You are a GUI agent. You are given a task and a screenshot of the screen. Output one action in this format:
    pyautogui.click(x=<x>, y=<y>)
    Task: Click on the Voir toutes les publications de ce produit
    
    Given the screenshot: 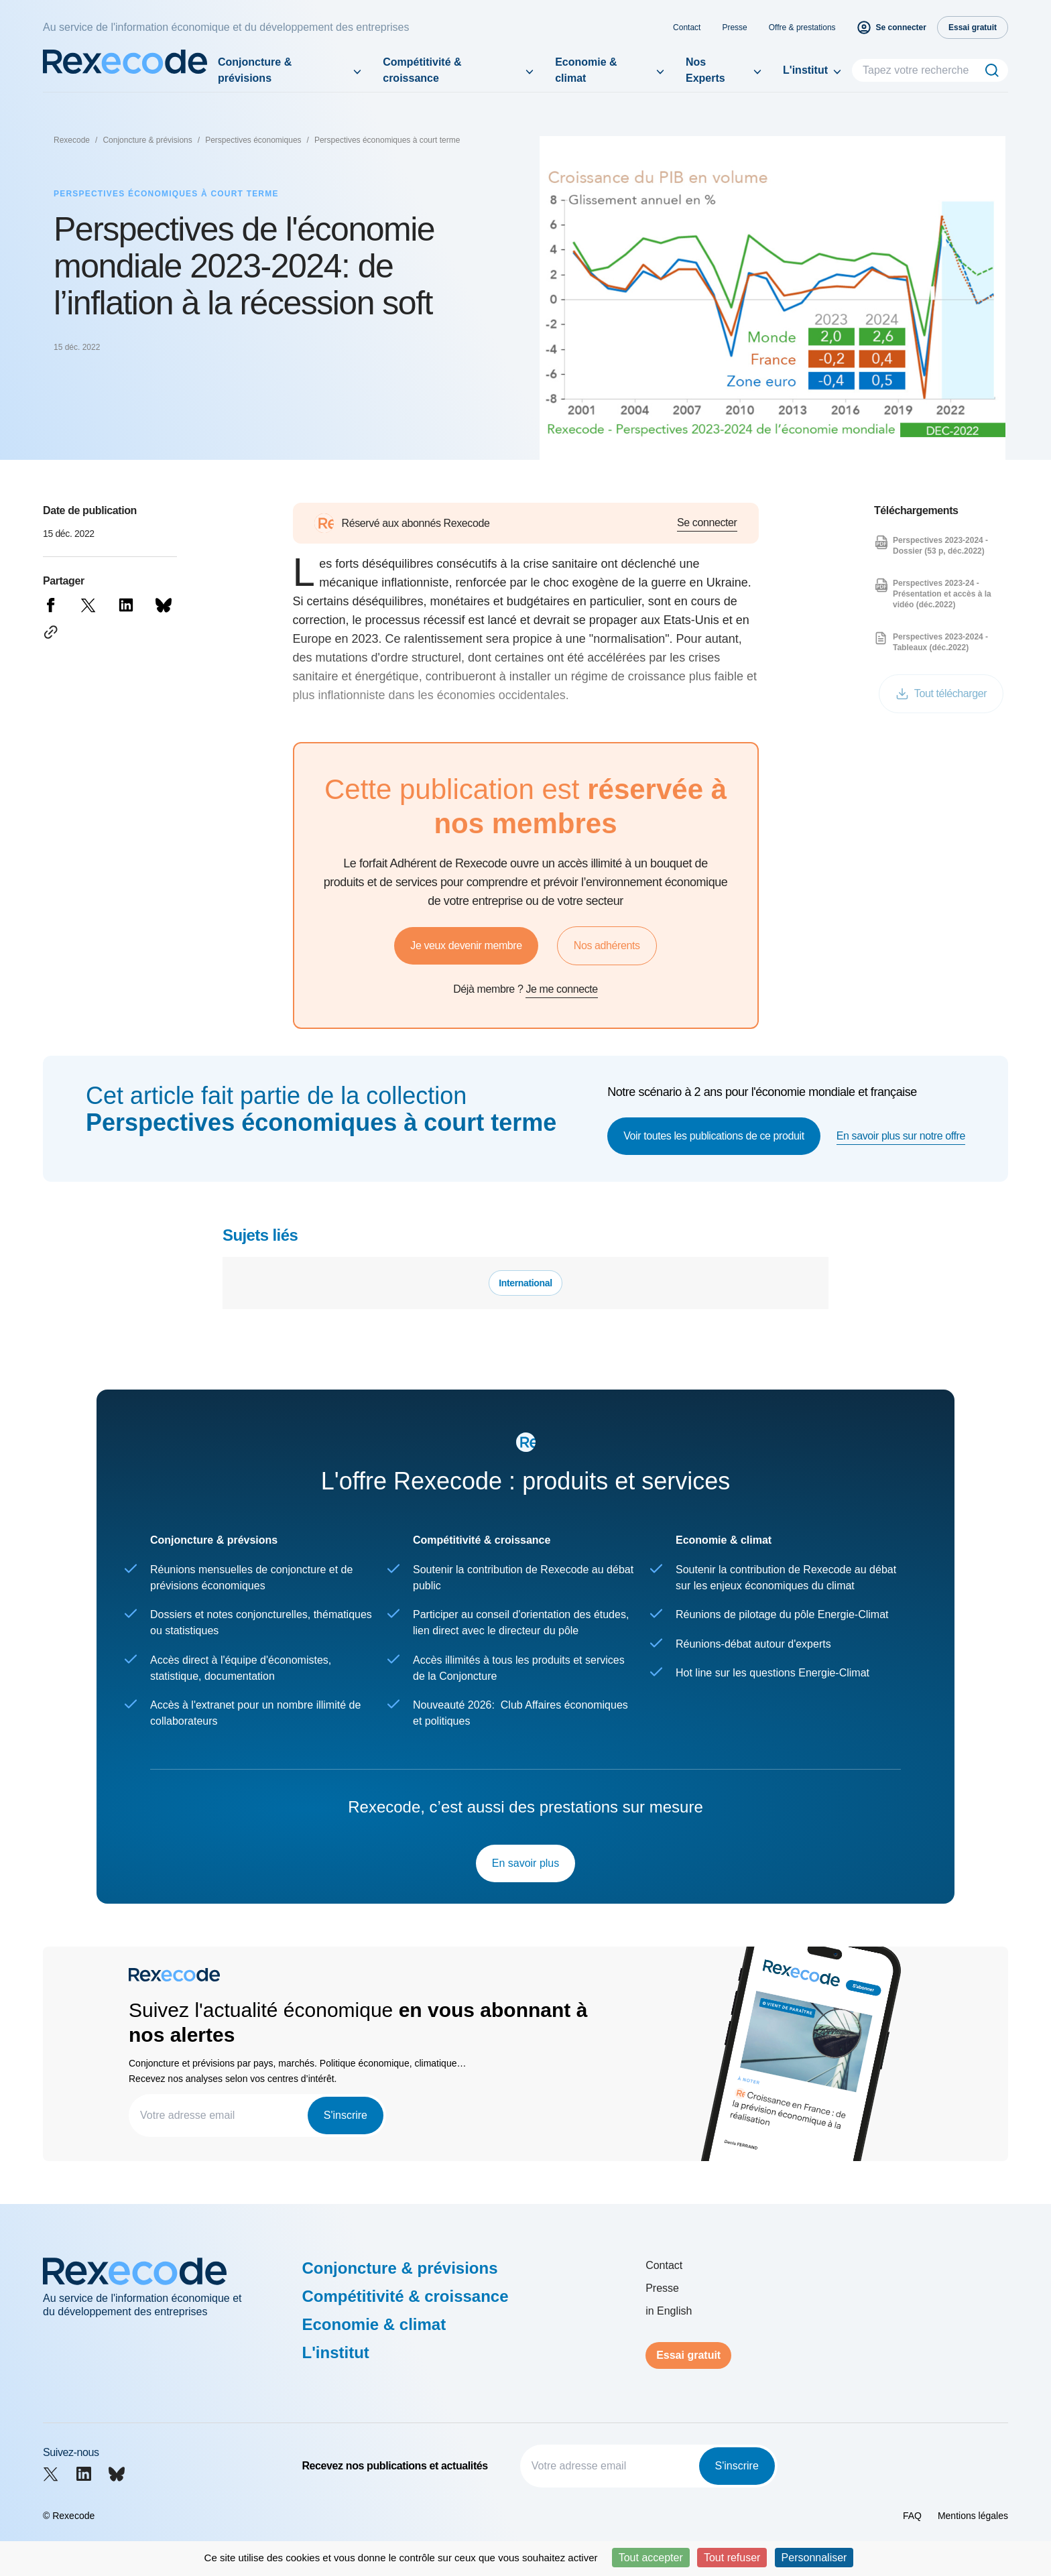 What is the action you would take?
    pyautogui.click(x=713, y=1136)
    